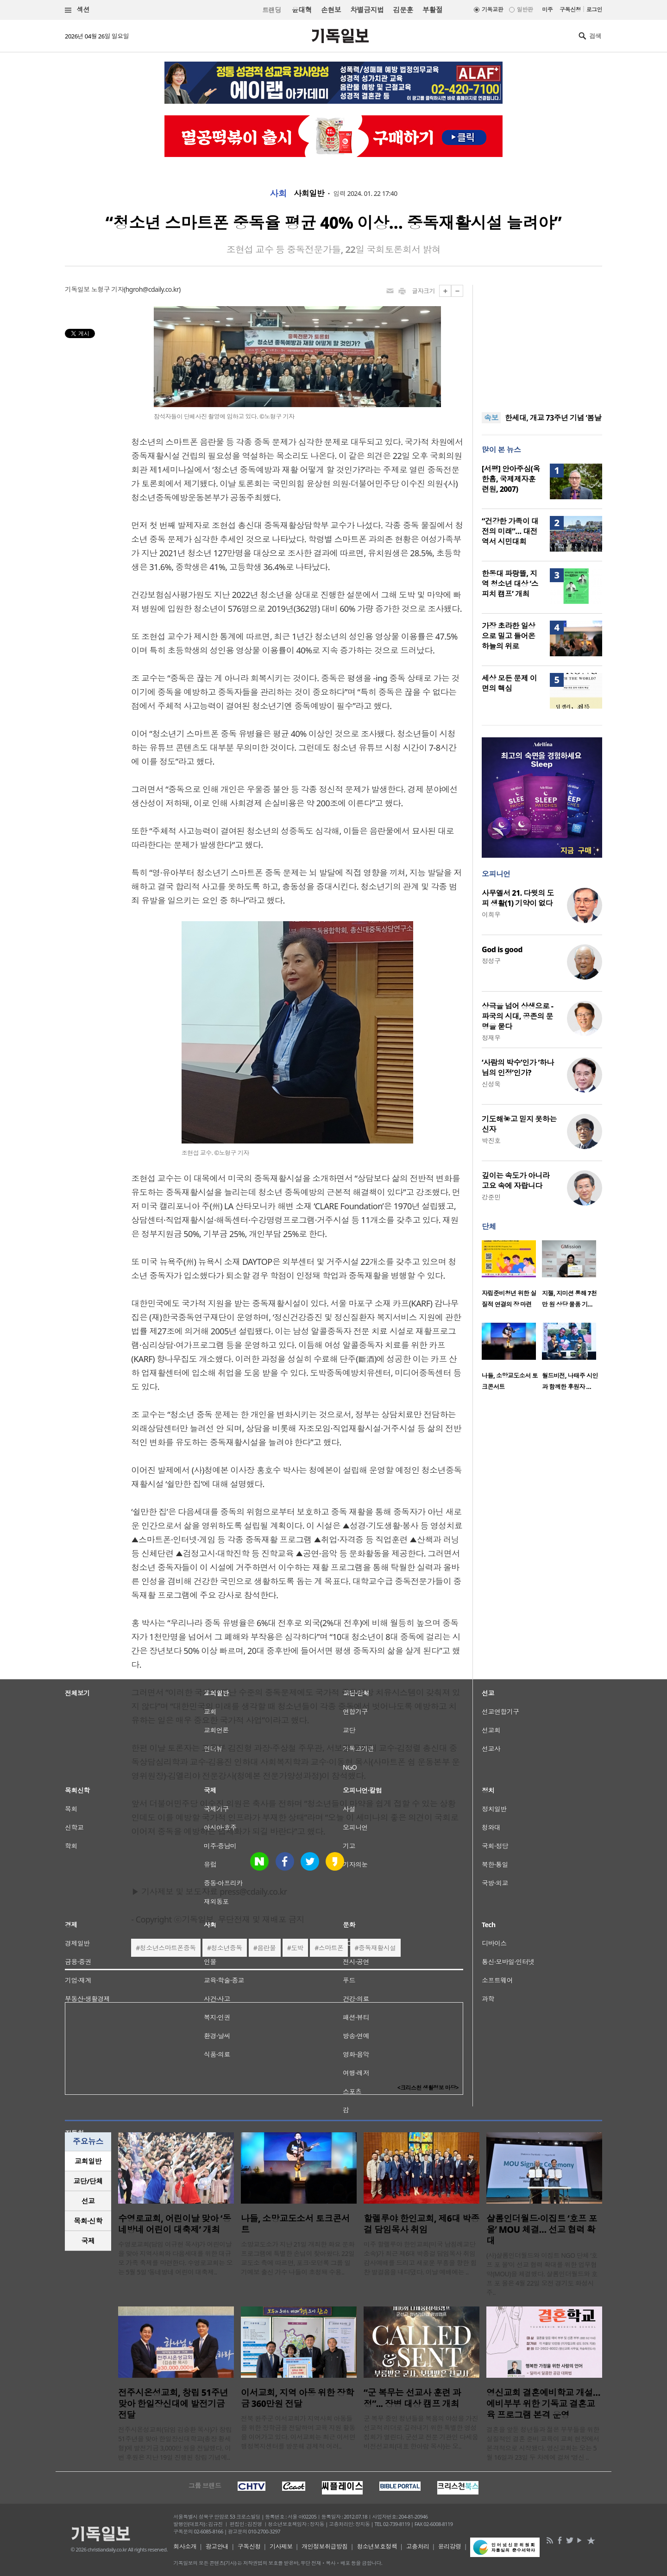  Describe the element at coordinates (88, 2161) in the screenshot. I see `[tab]` at that location.